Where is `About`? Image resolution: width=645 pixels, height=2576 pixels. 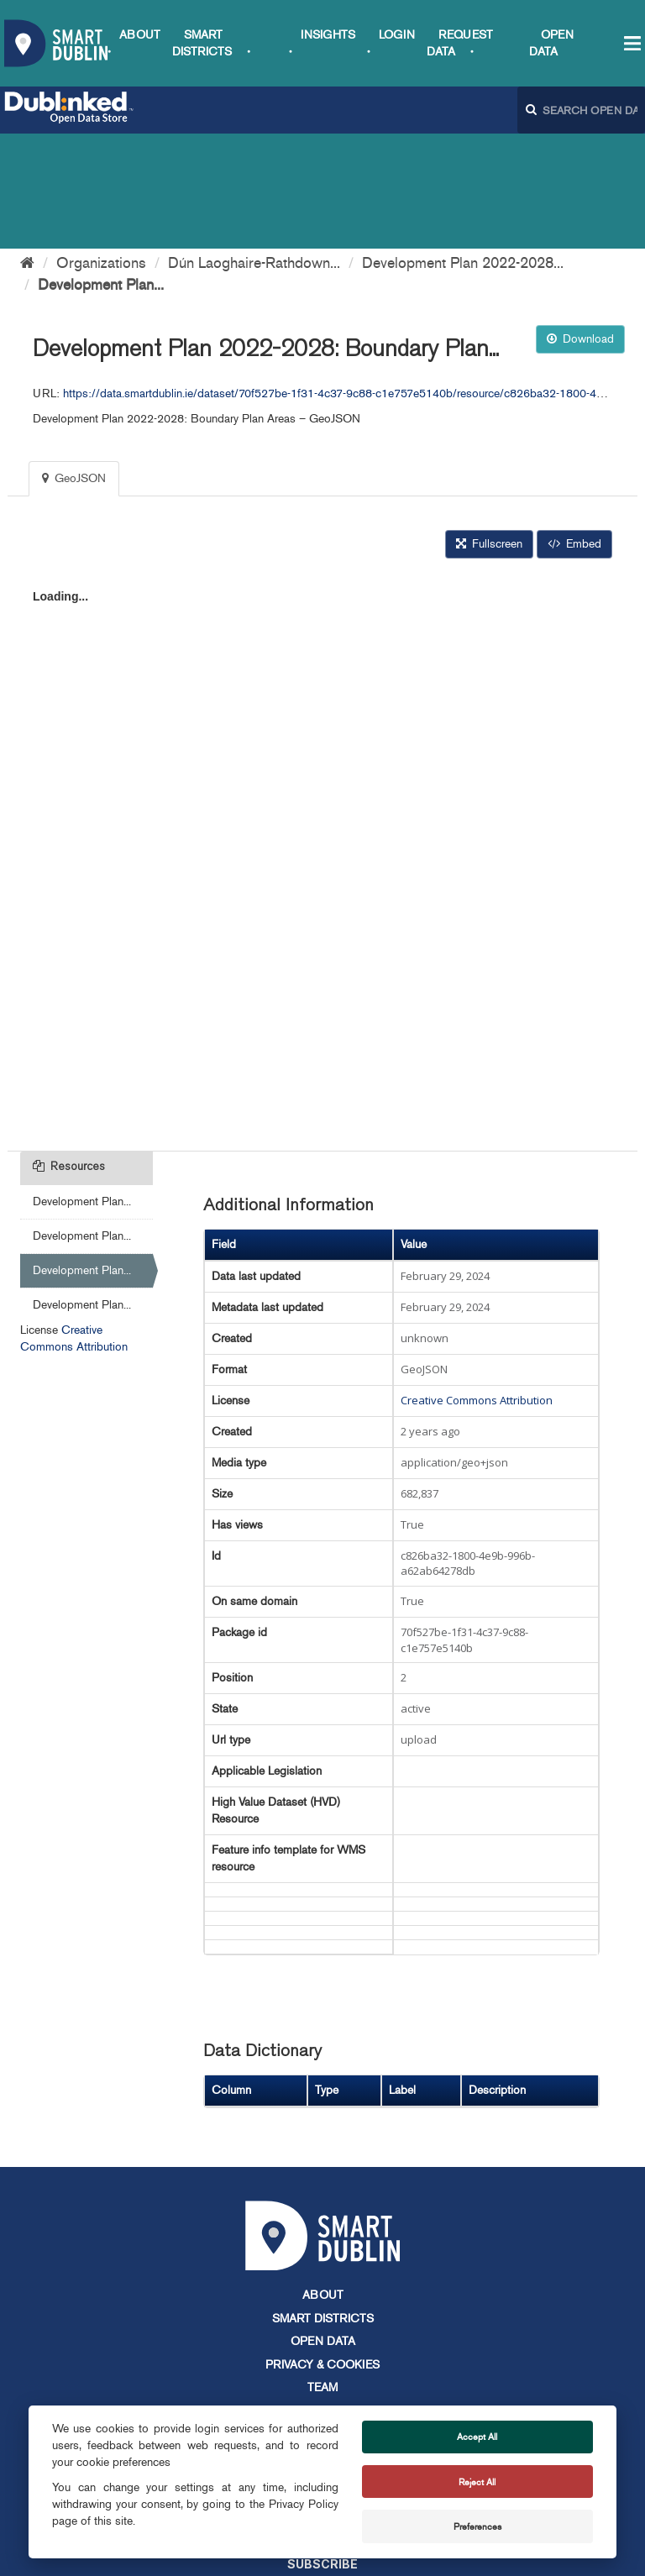 About is located at coordinates (139, 35).